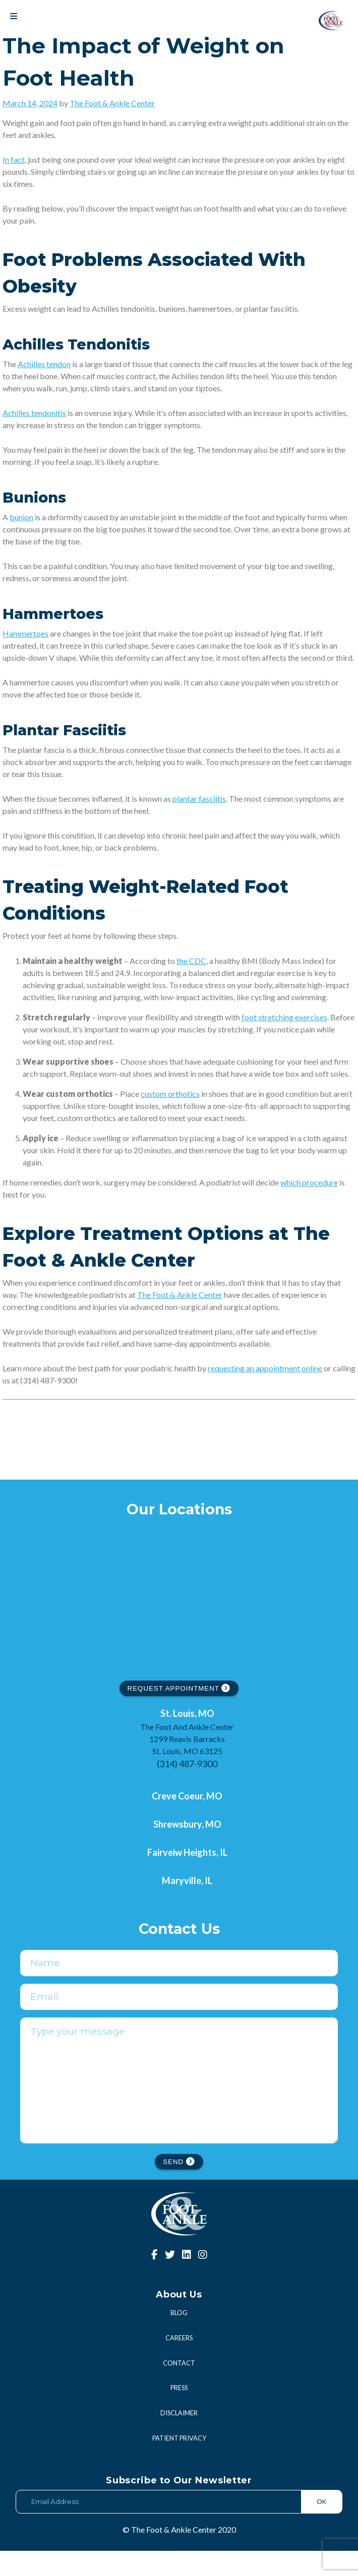  What do you see at coordinates (210, 1294) in the screenshot?
I see `Center` at bounding box center [210, 1294].